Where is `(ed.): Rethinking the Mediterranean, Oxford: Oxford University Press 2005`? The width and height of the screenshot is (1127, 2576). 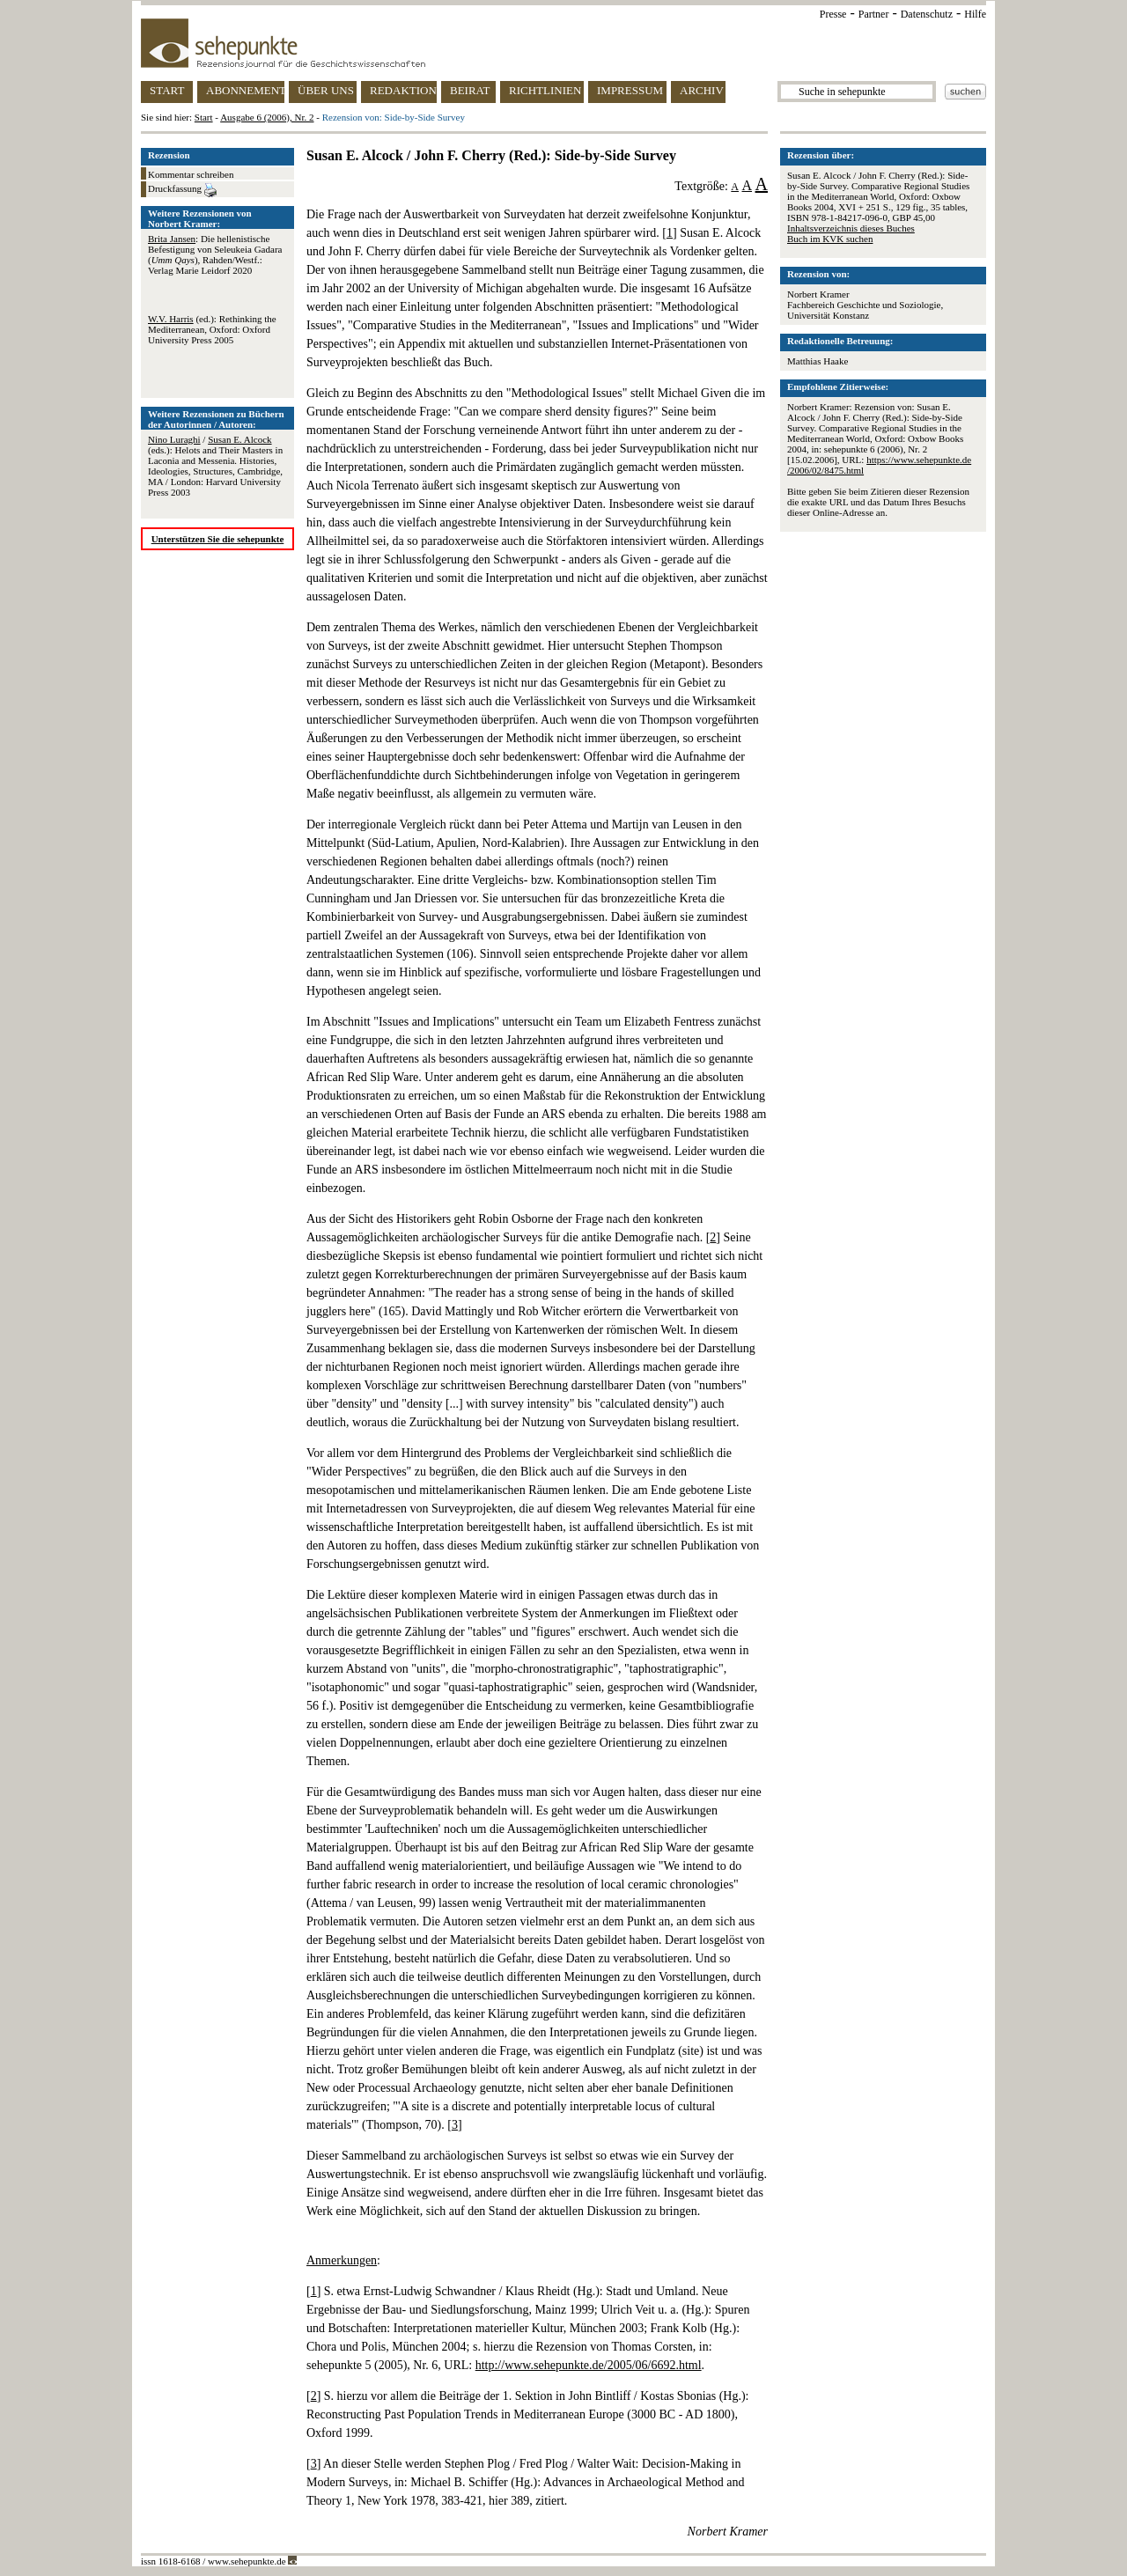 (ed.): Rethinking the Mediterranean, Oxford: Oxford University Press 2005 is located at coordinates (212, 329).